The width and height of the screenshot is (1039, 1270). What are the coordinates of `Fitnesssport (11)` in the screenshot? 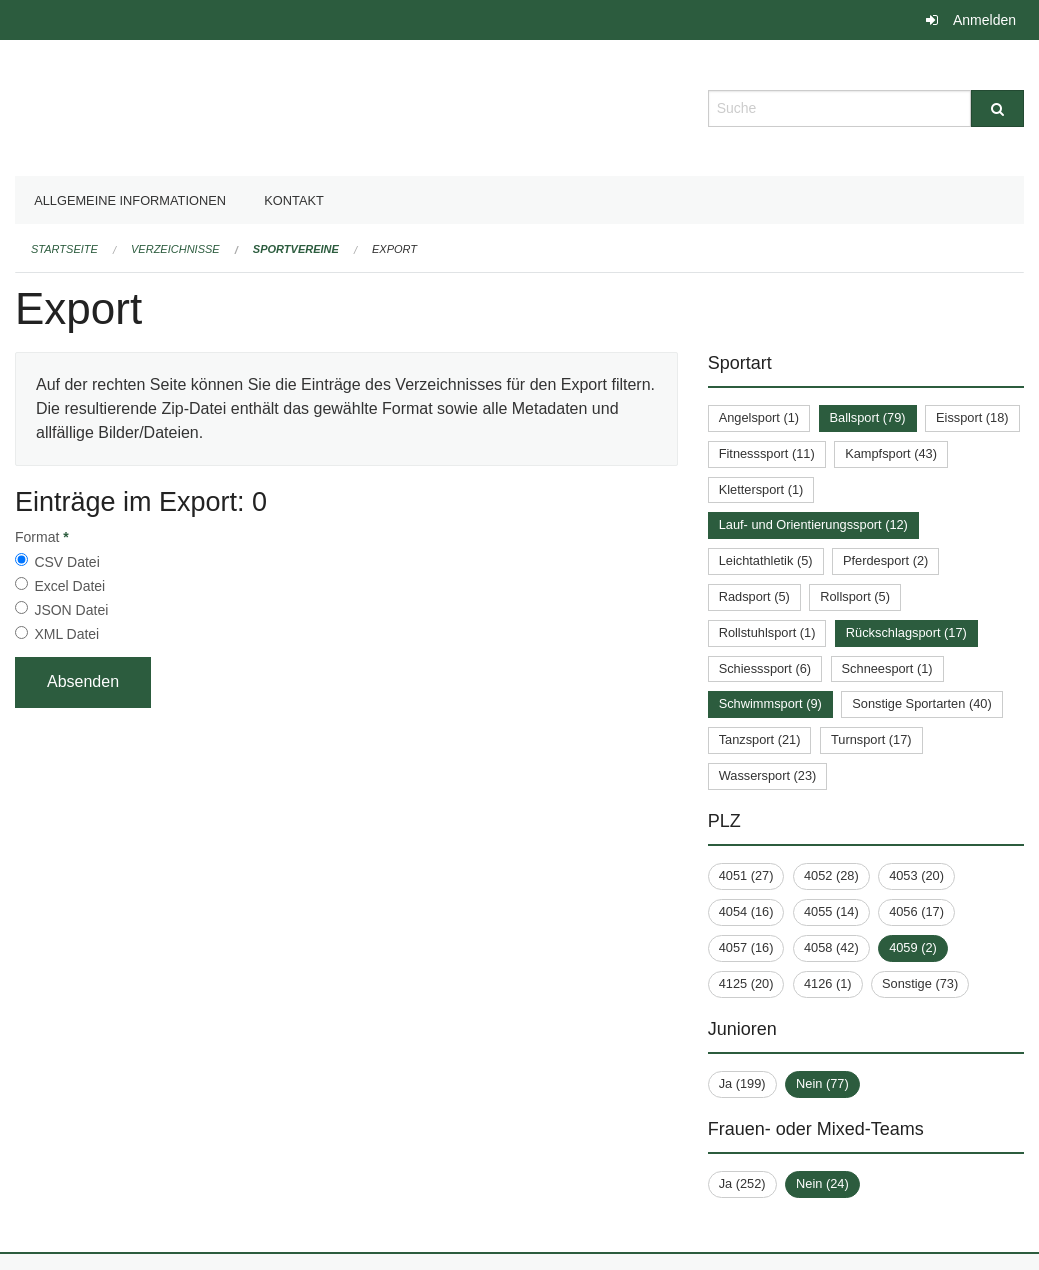 It's located at (767, 453).